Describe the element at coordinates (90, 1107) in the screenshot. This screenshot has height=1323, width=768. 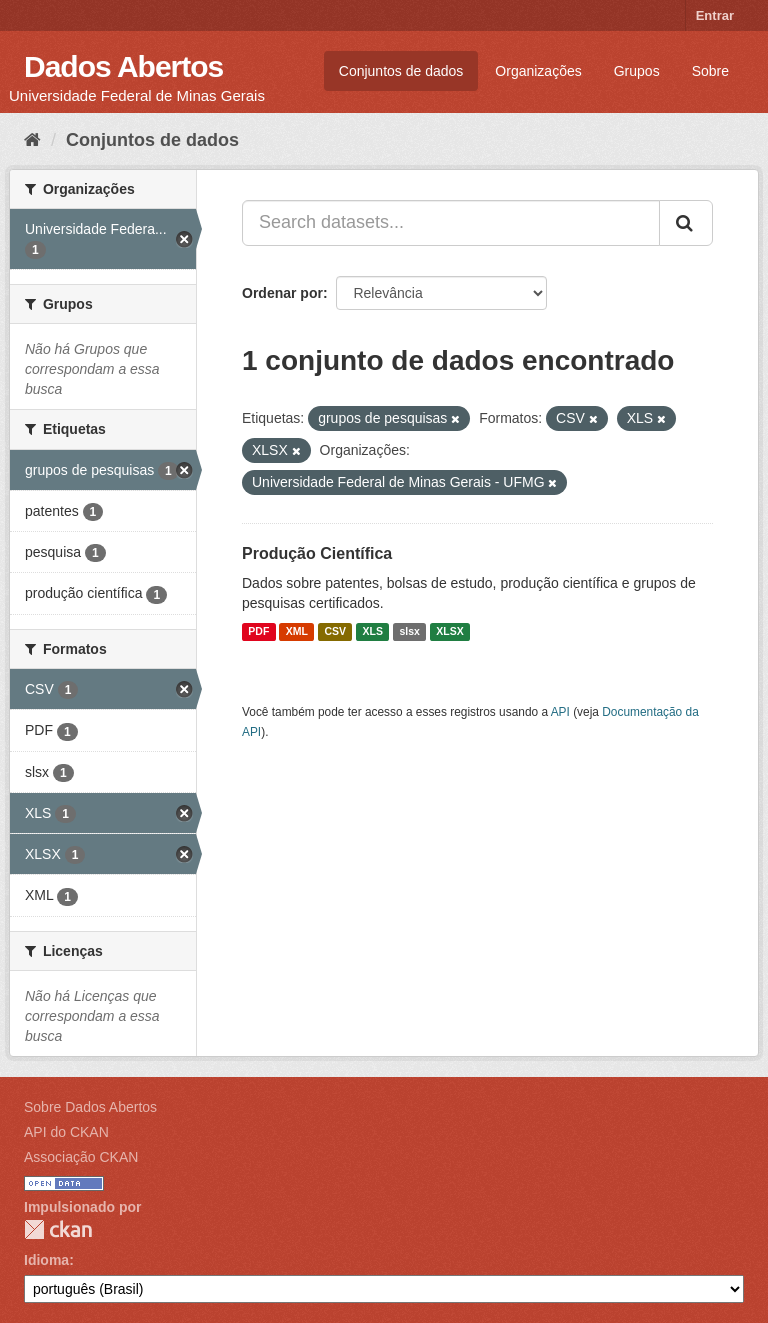
I see `Sobre Dados Abertos` at that location.